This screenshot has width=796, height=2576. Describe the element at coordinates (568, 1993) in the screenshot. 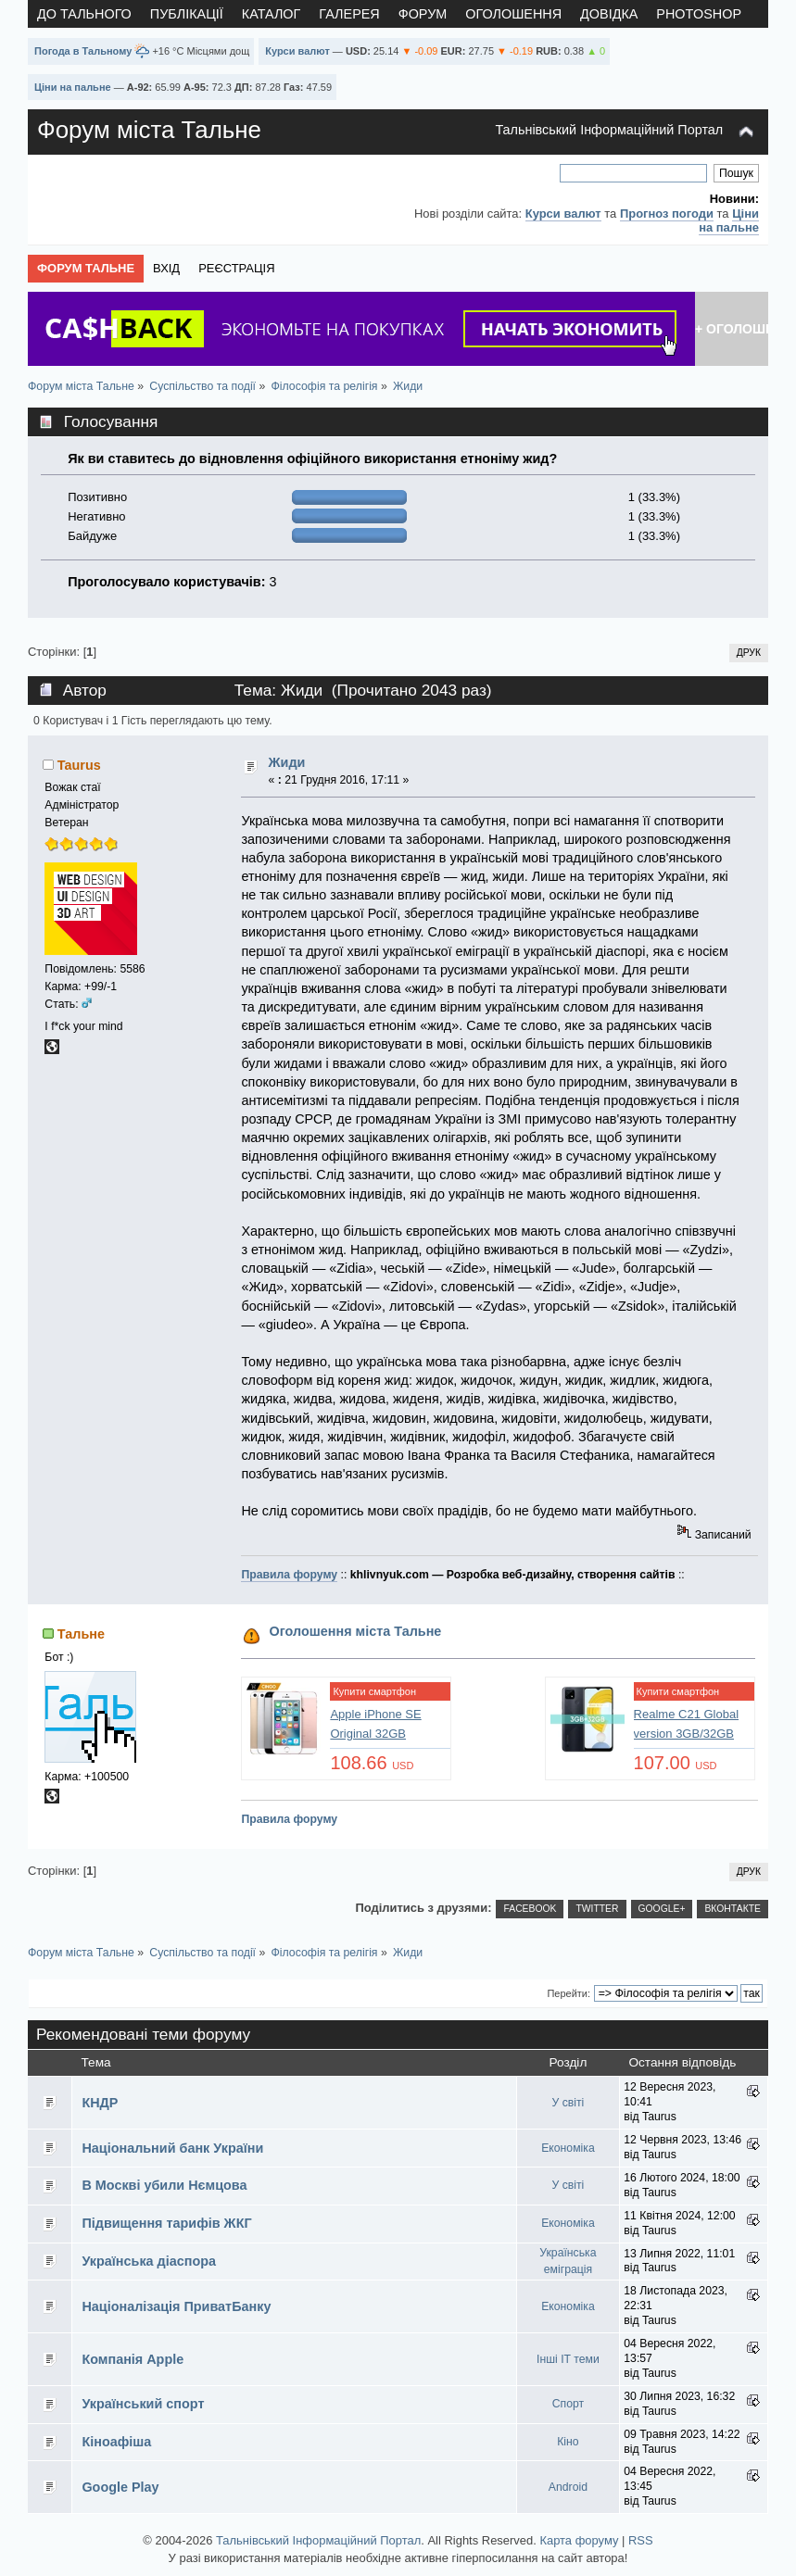

I see `Перейти:` at that location.